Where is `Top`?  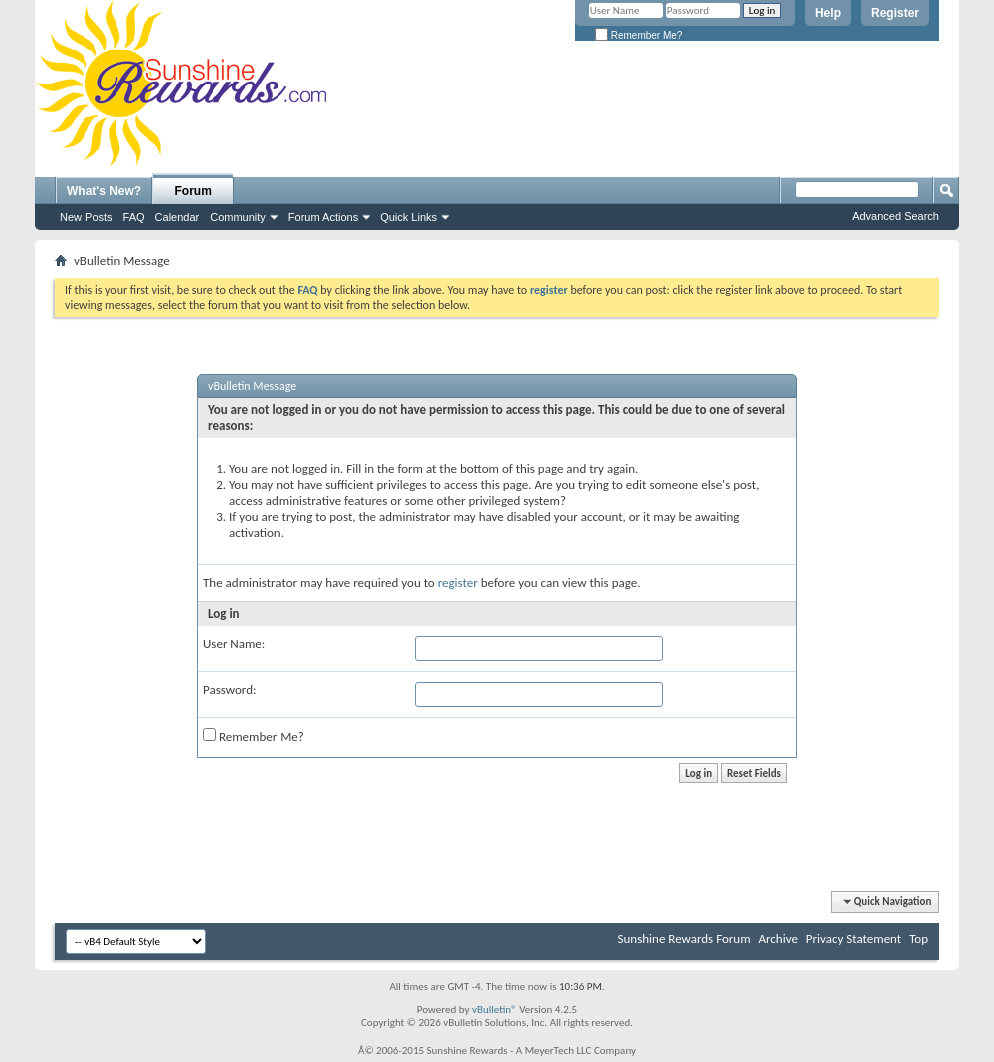 Top is located at coordinates (918, 938).